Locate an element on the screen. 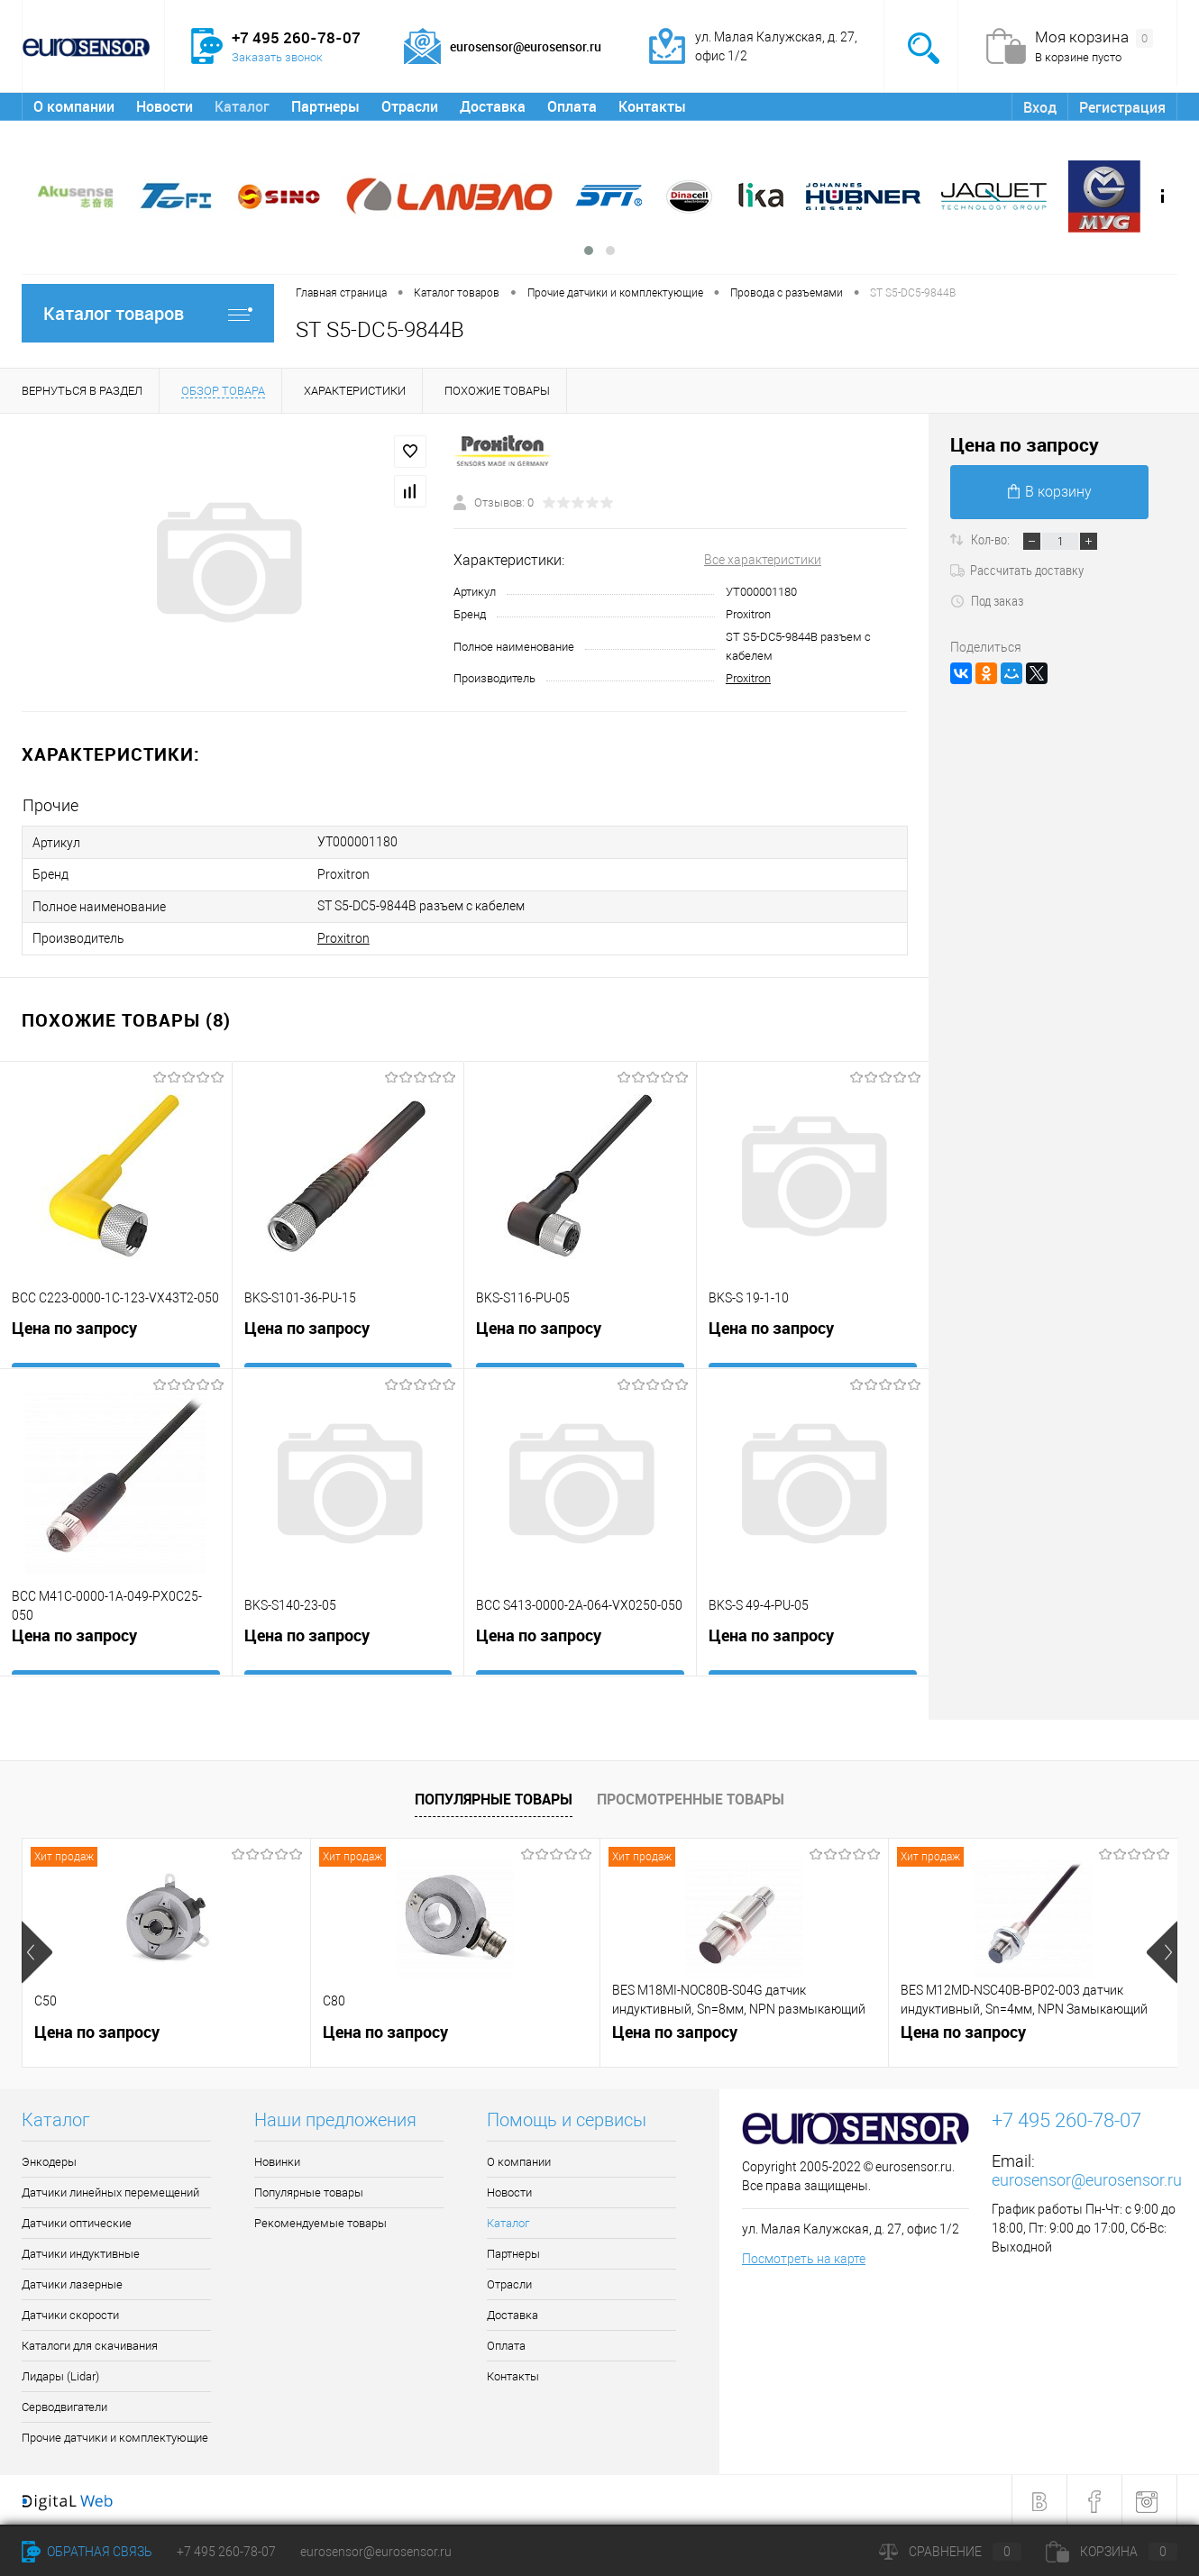 The width and height of the screenshot is (1199, 2576). Датчики оптические is located at coordinates (77, 2220).